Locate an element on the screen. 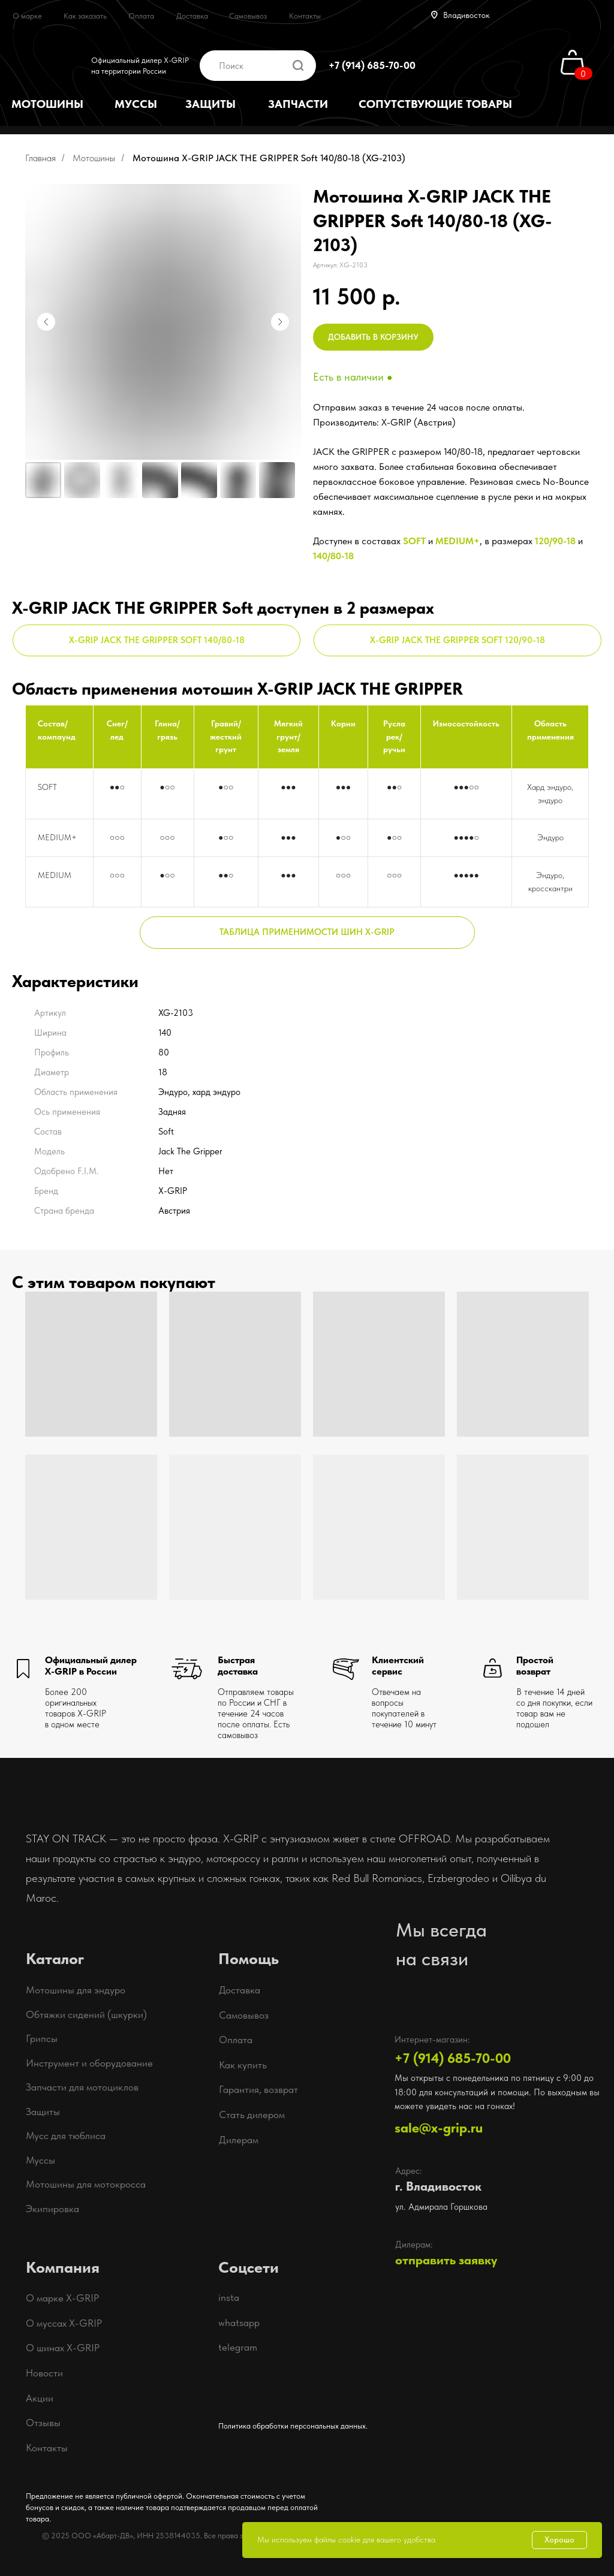  Гарантия, возврат is located at coordinates (258, 2089).